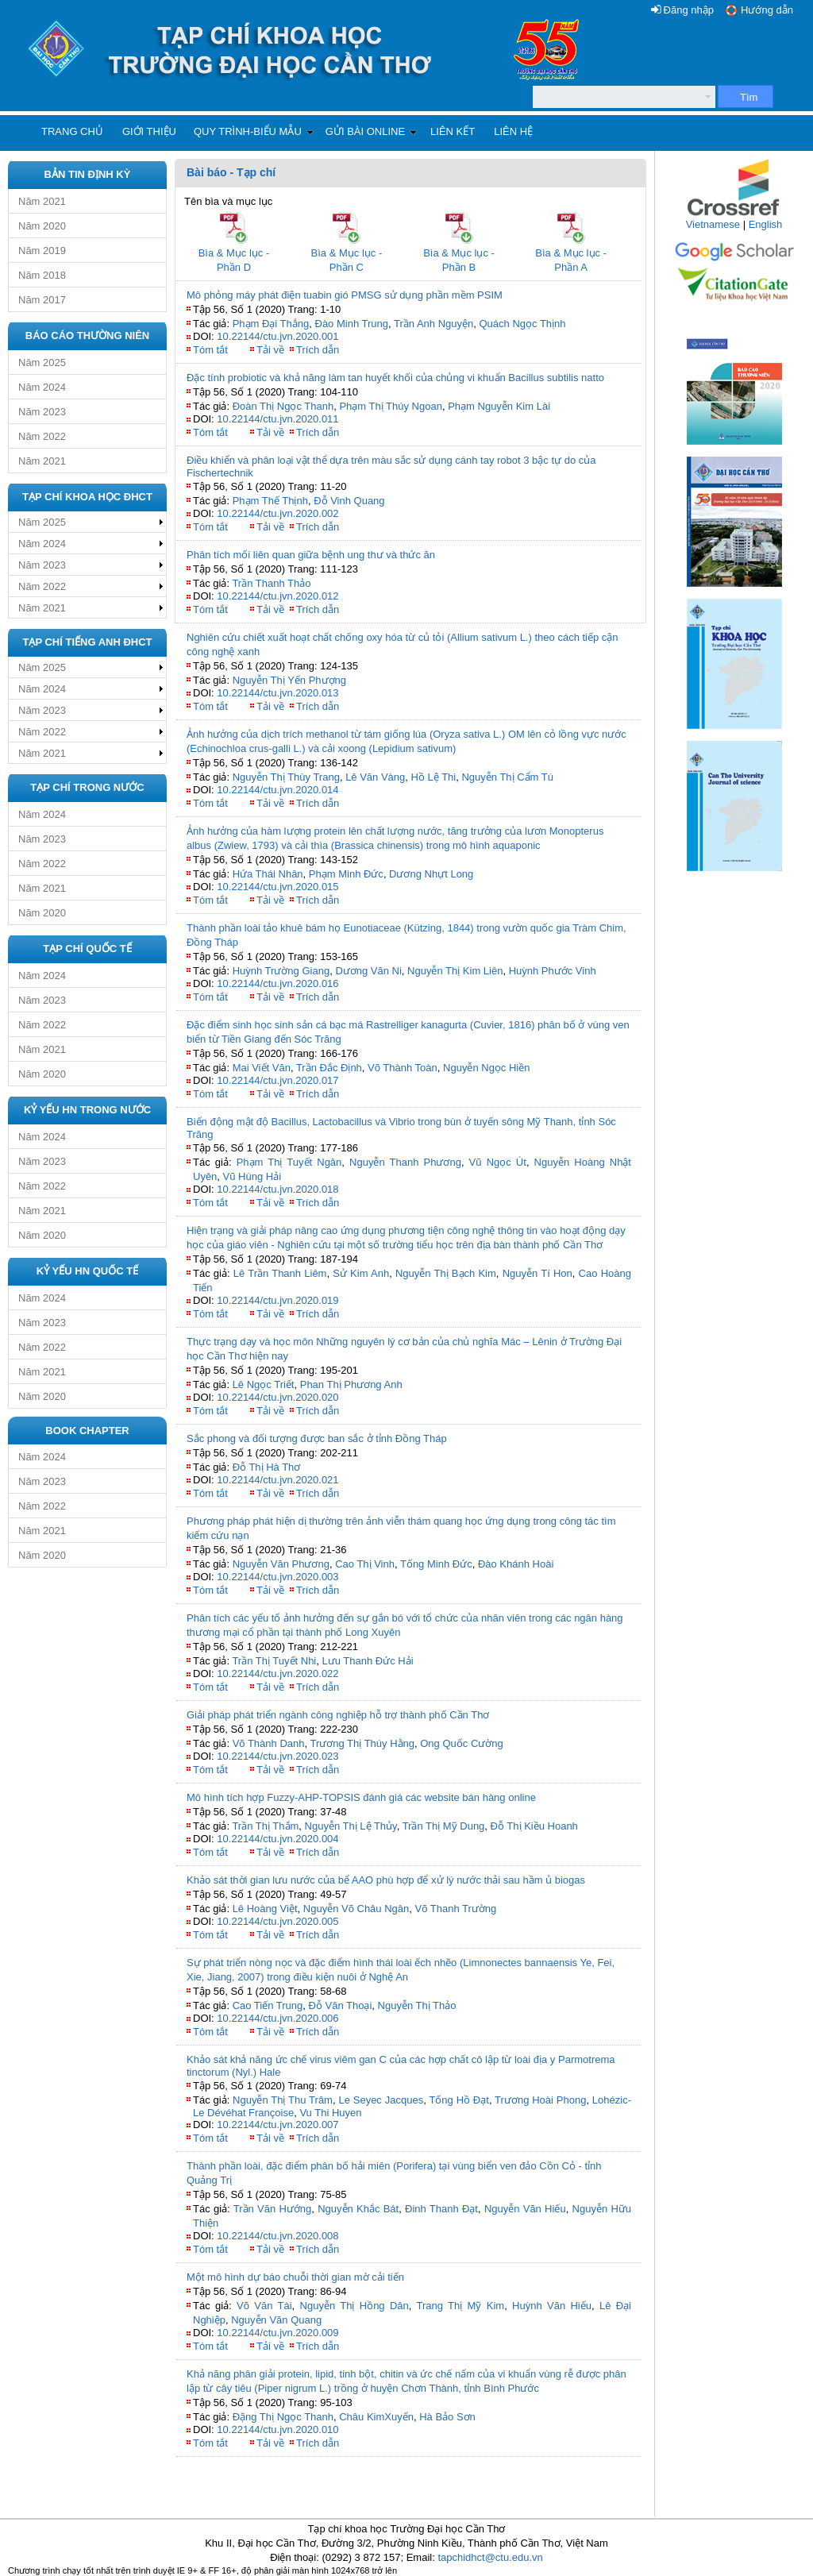 The image size is (813, 2576). I want to click on Hà Bảo Sơn, so click(447, 2417).